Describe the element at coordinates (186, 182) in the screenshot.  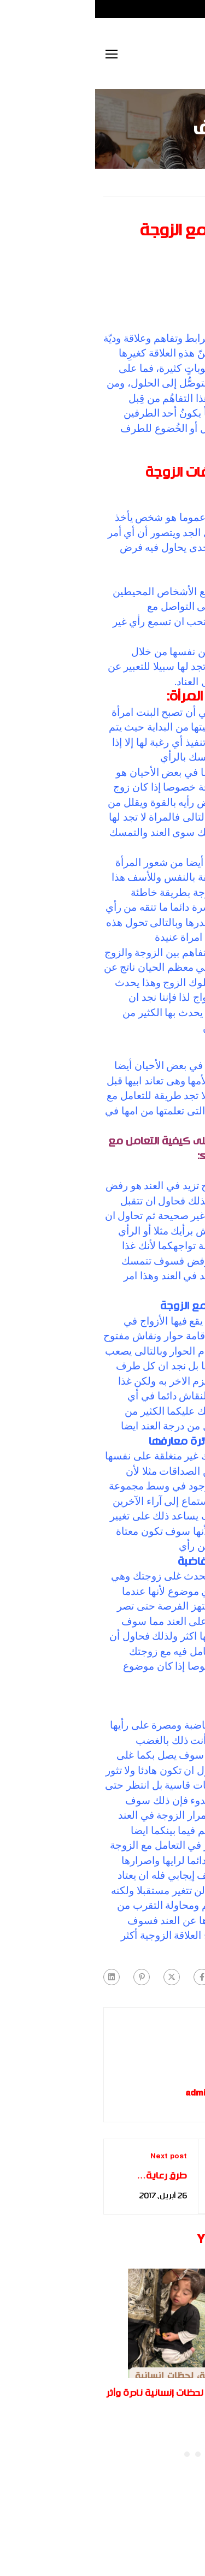
I see `Home` at that location.